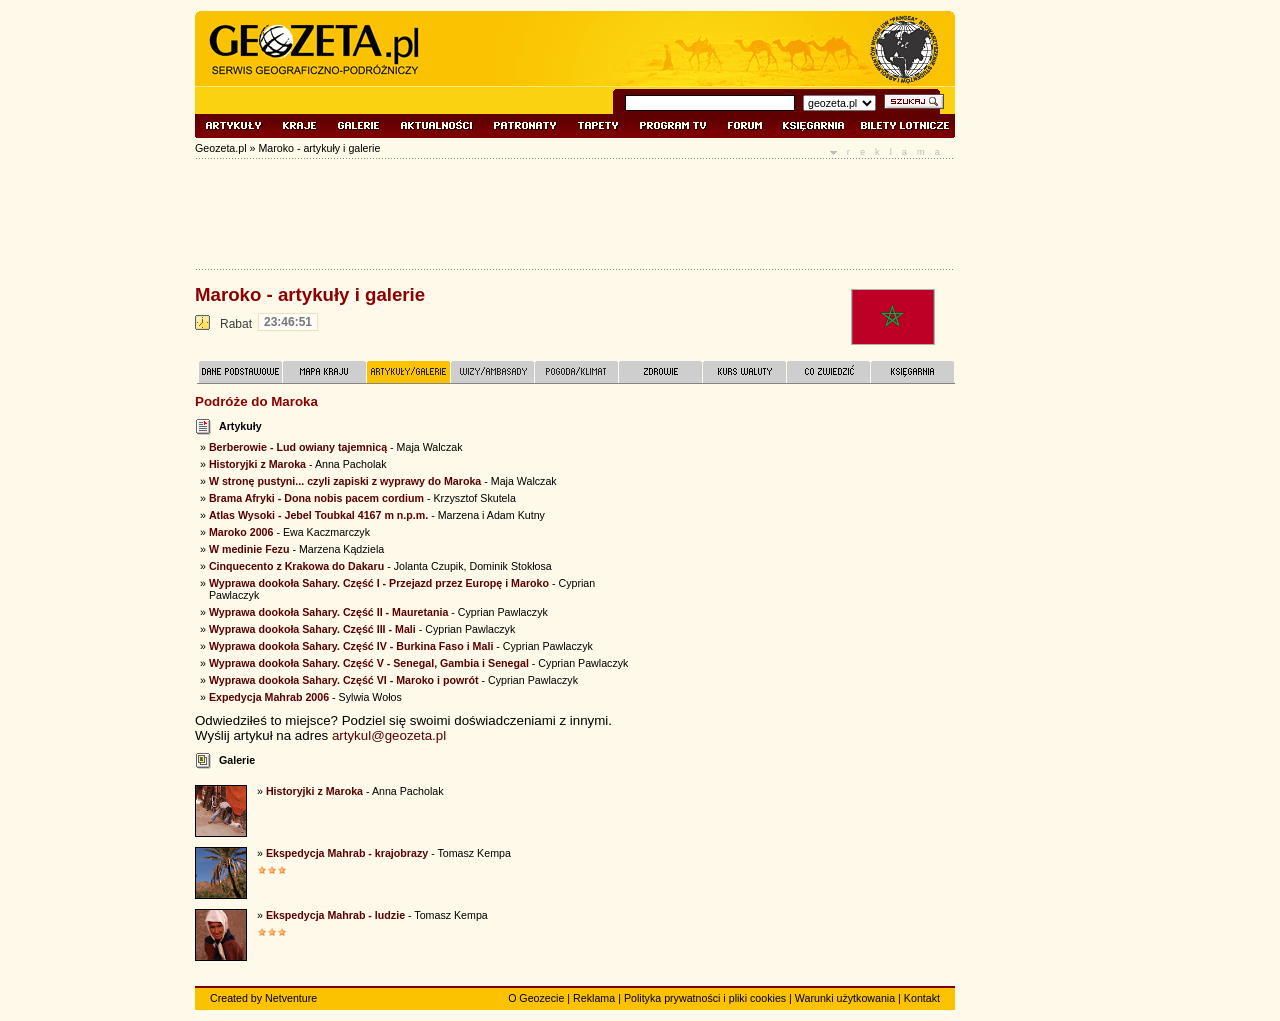 The image size is (1280, 1021). I want to click on W stronę pustyni... czyli zapiski z wyprawy do Maroka, so click(345, 481).